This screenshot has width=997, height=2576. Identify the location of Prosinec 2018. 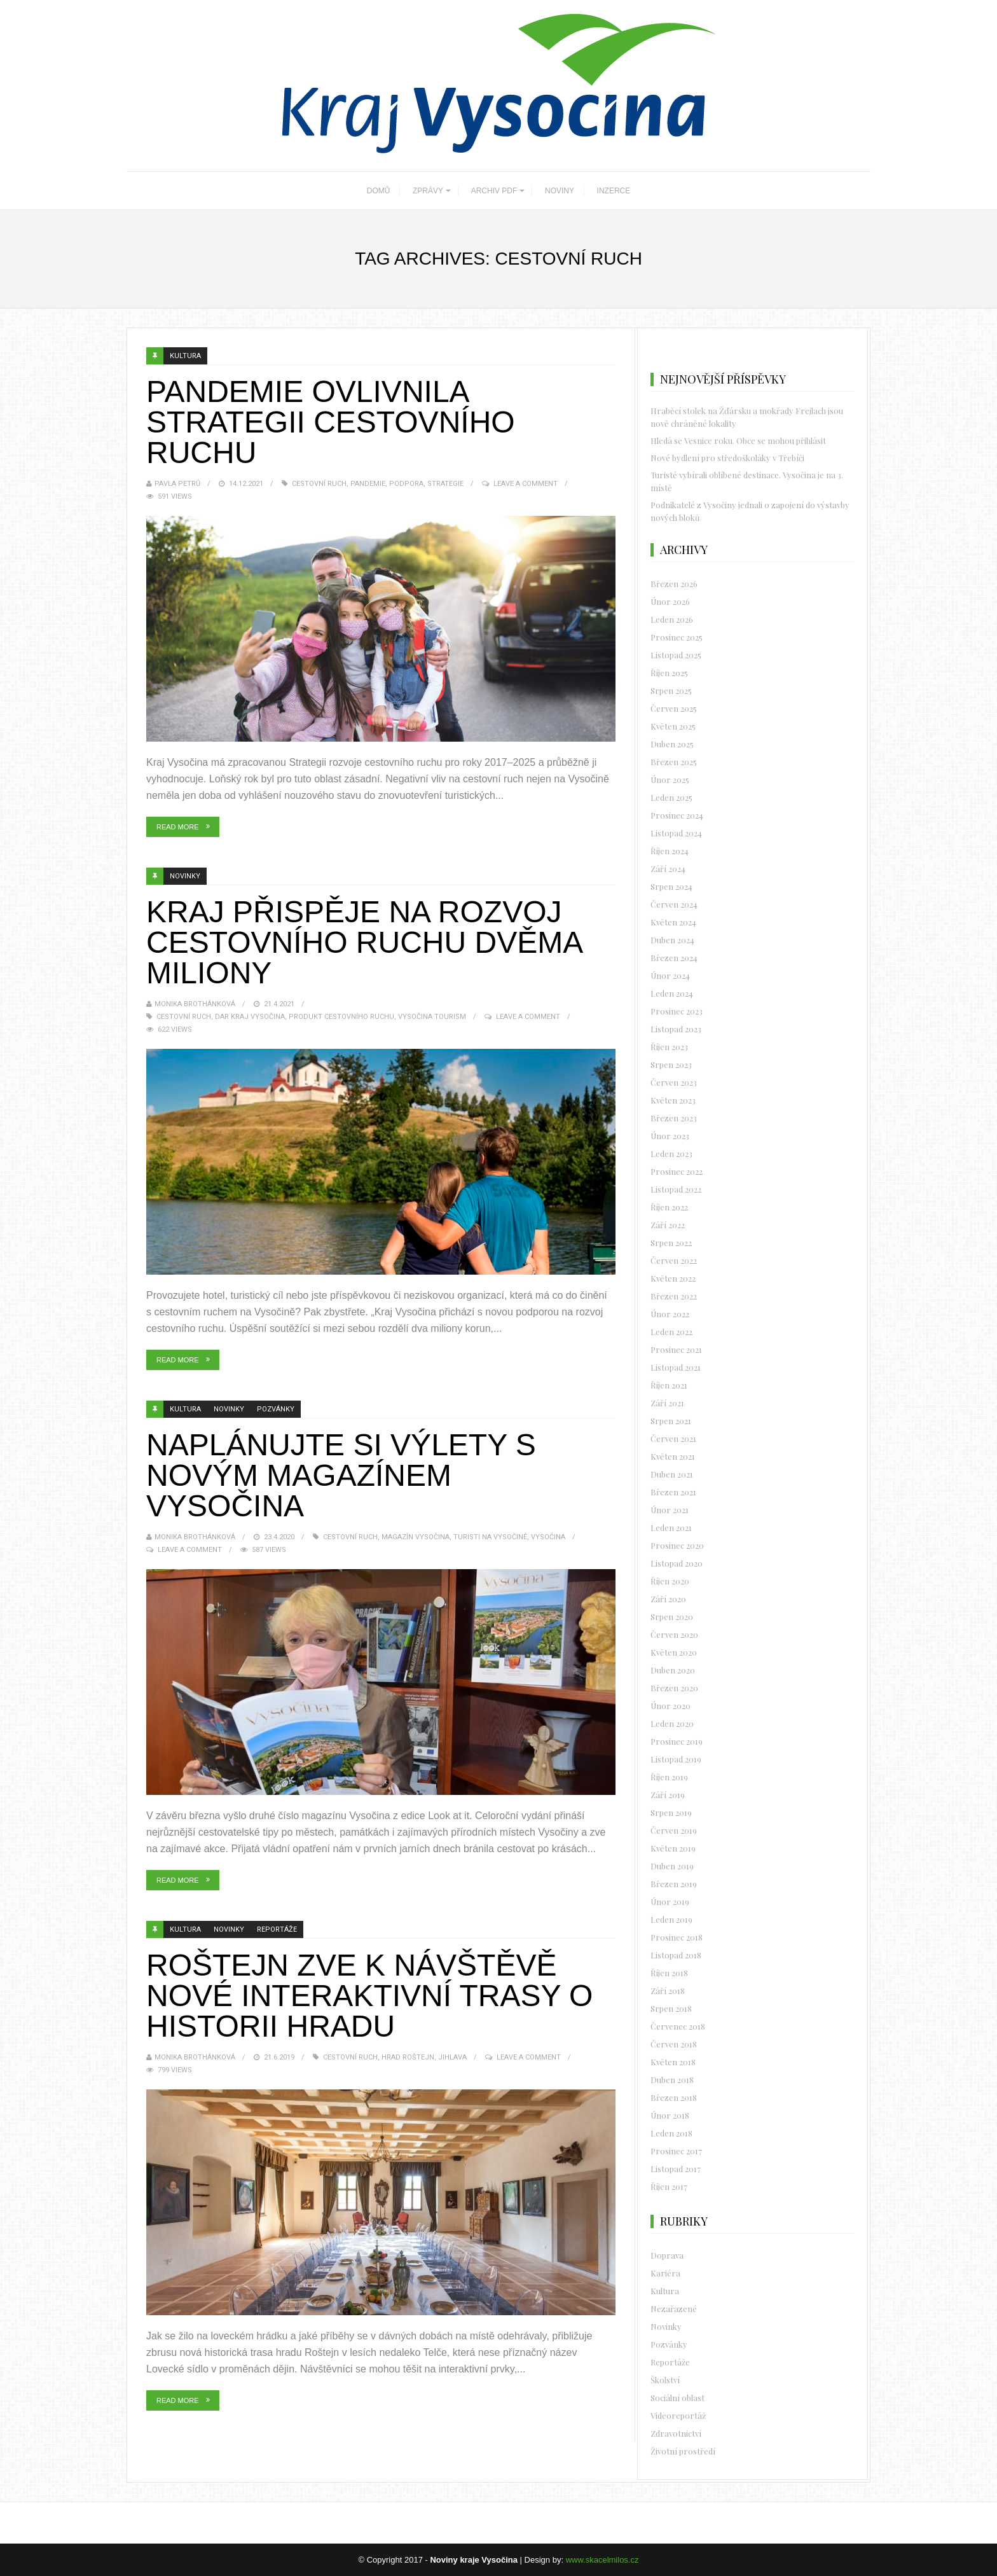
(676, 1937).